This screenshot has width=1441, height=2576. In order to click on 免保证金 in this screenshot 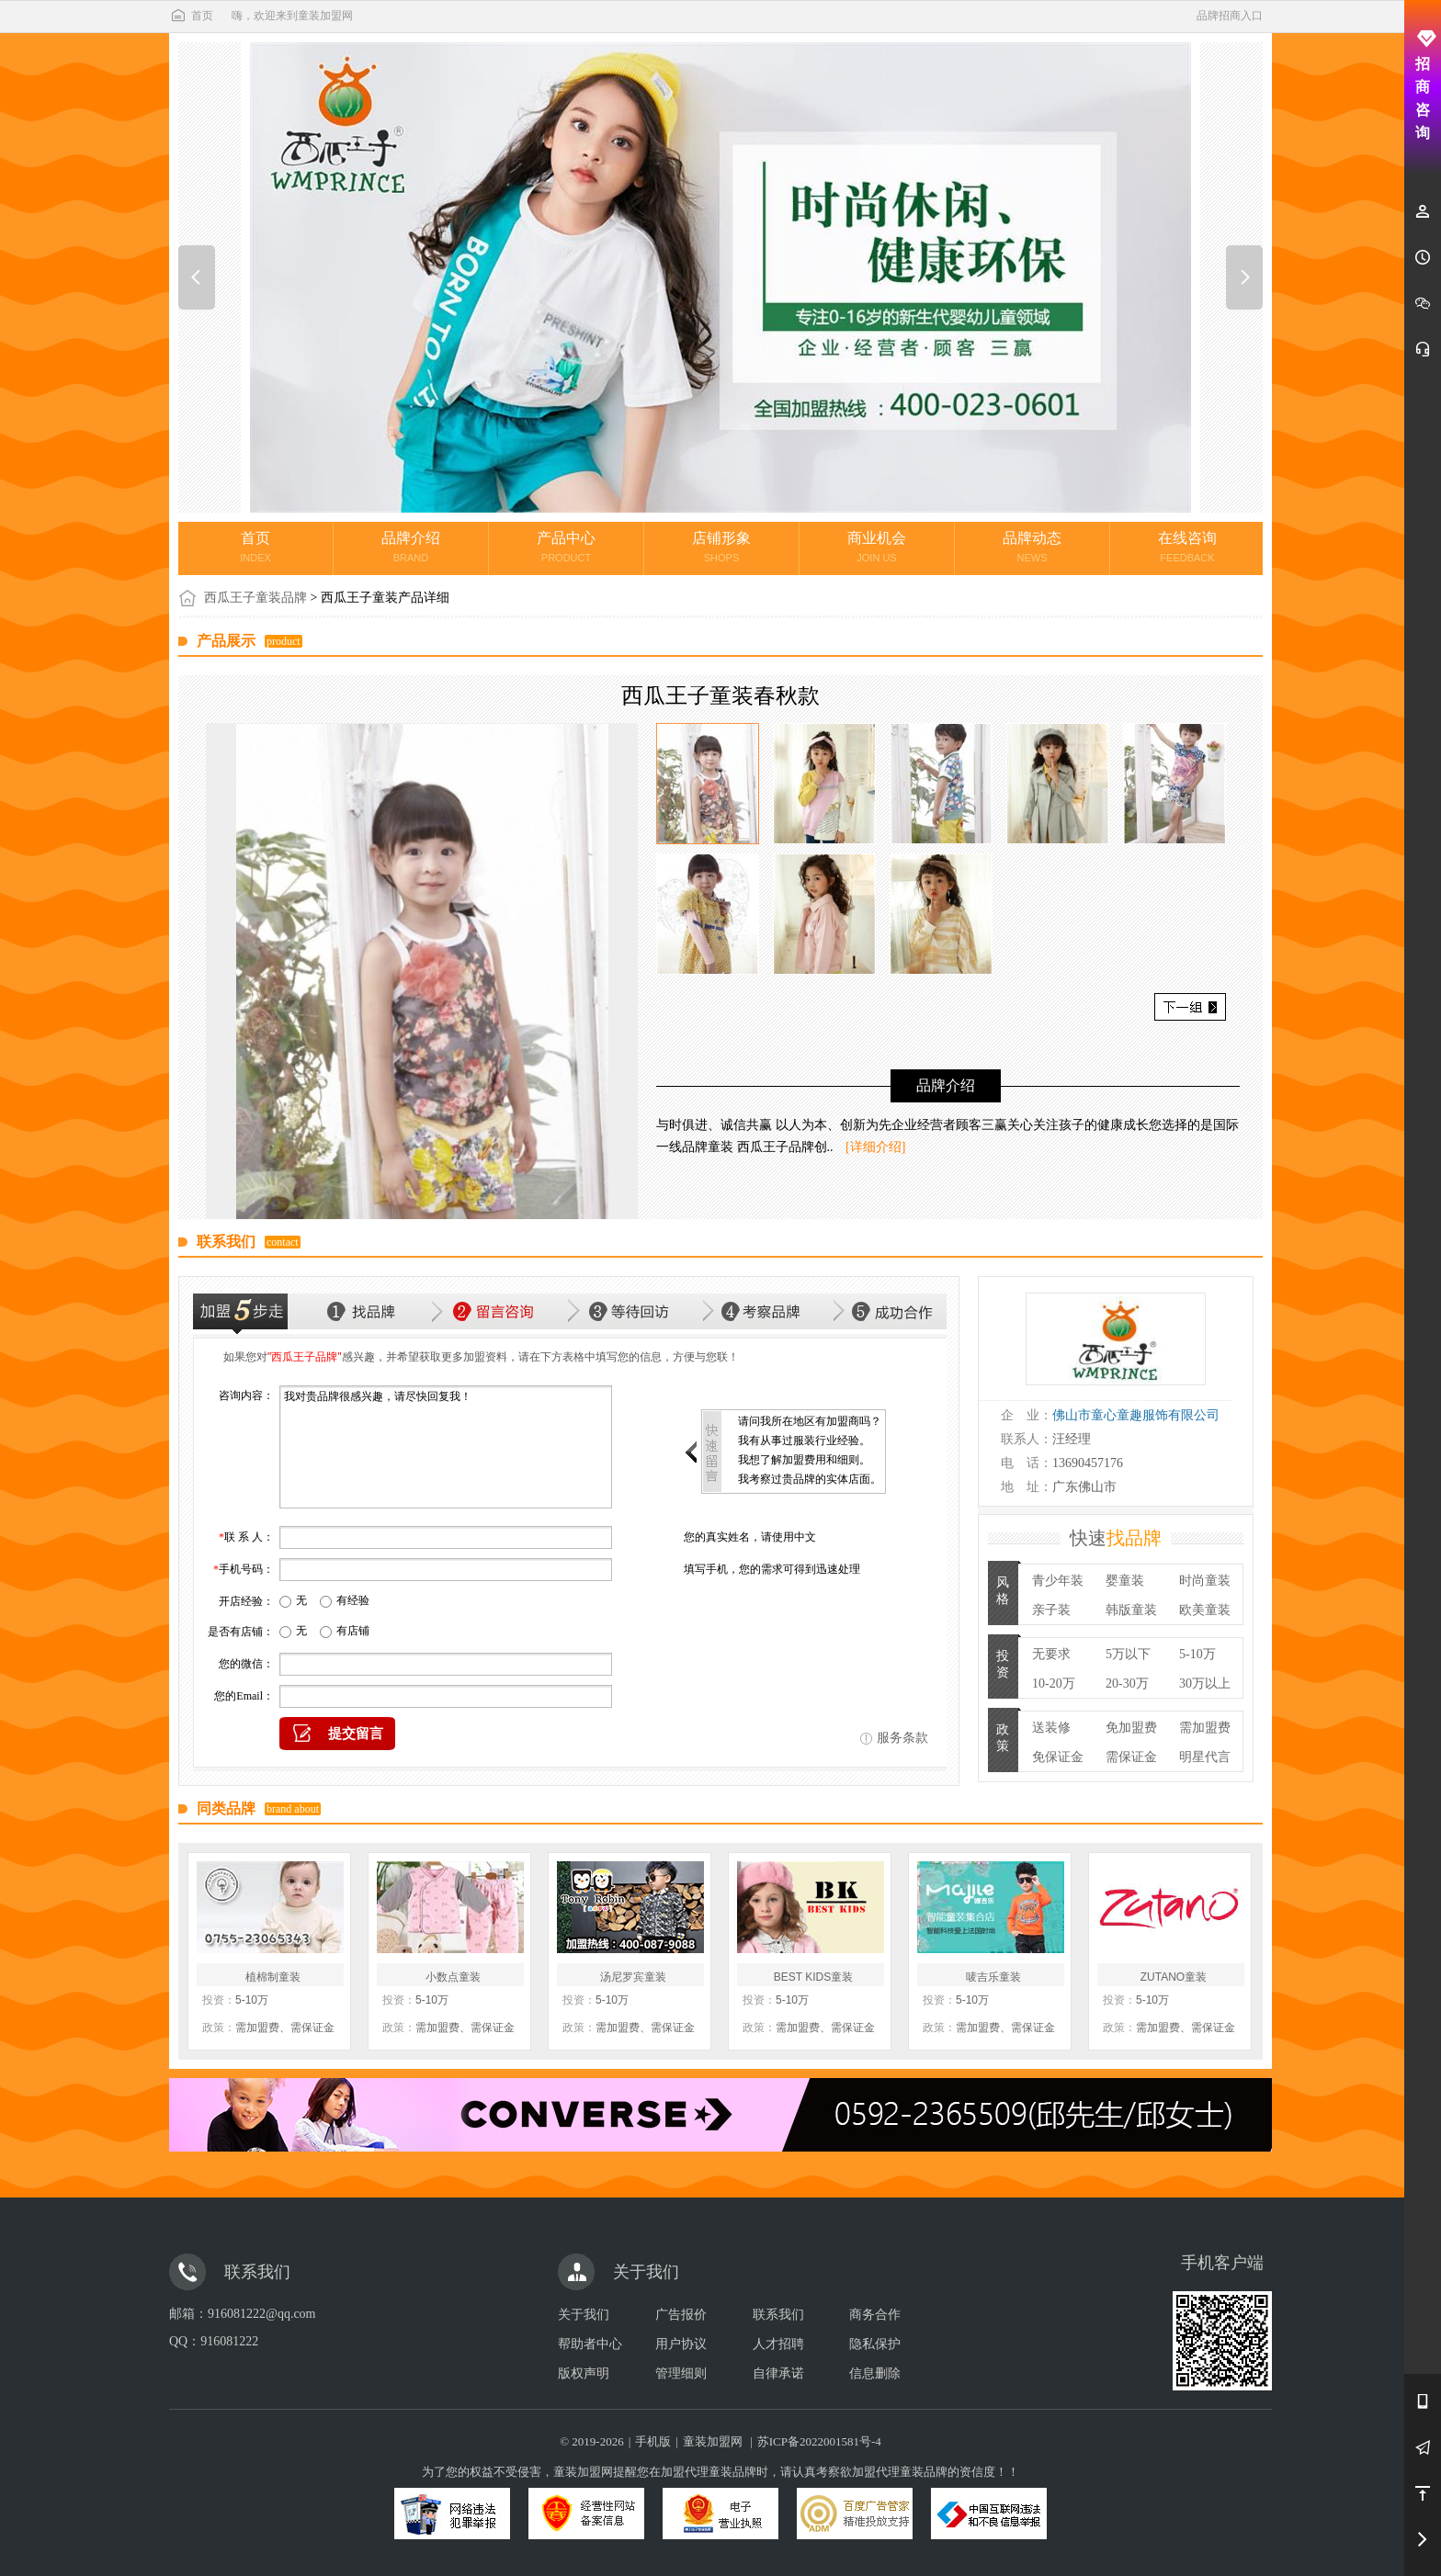, I will do `click(1058, 1757)`.